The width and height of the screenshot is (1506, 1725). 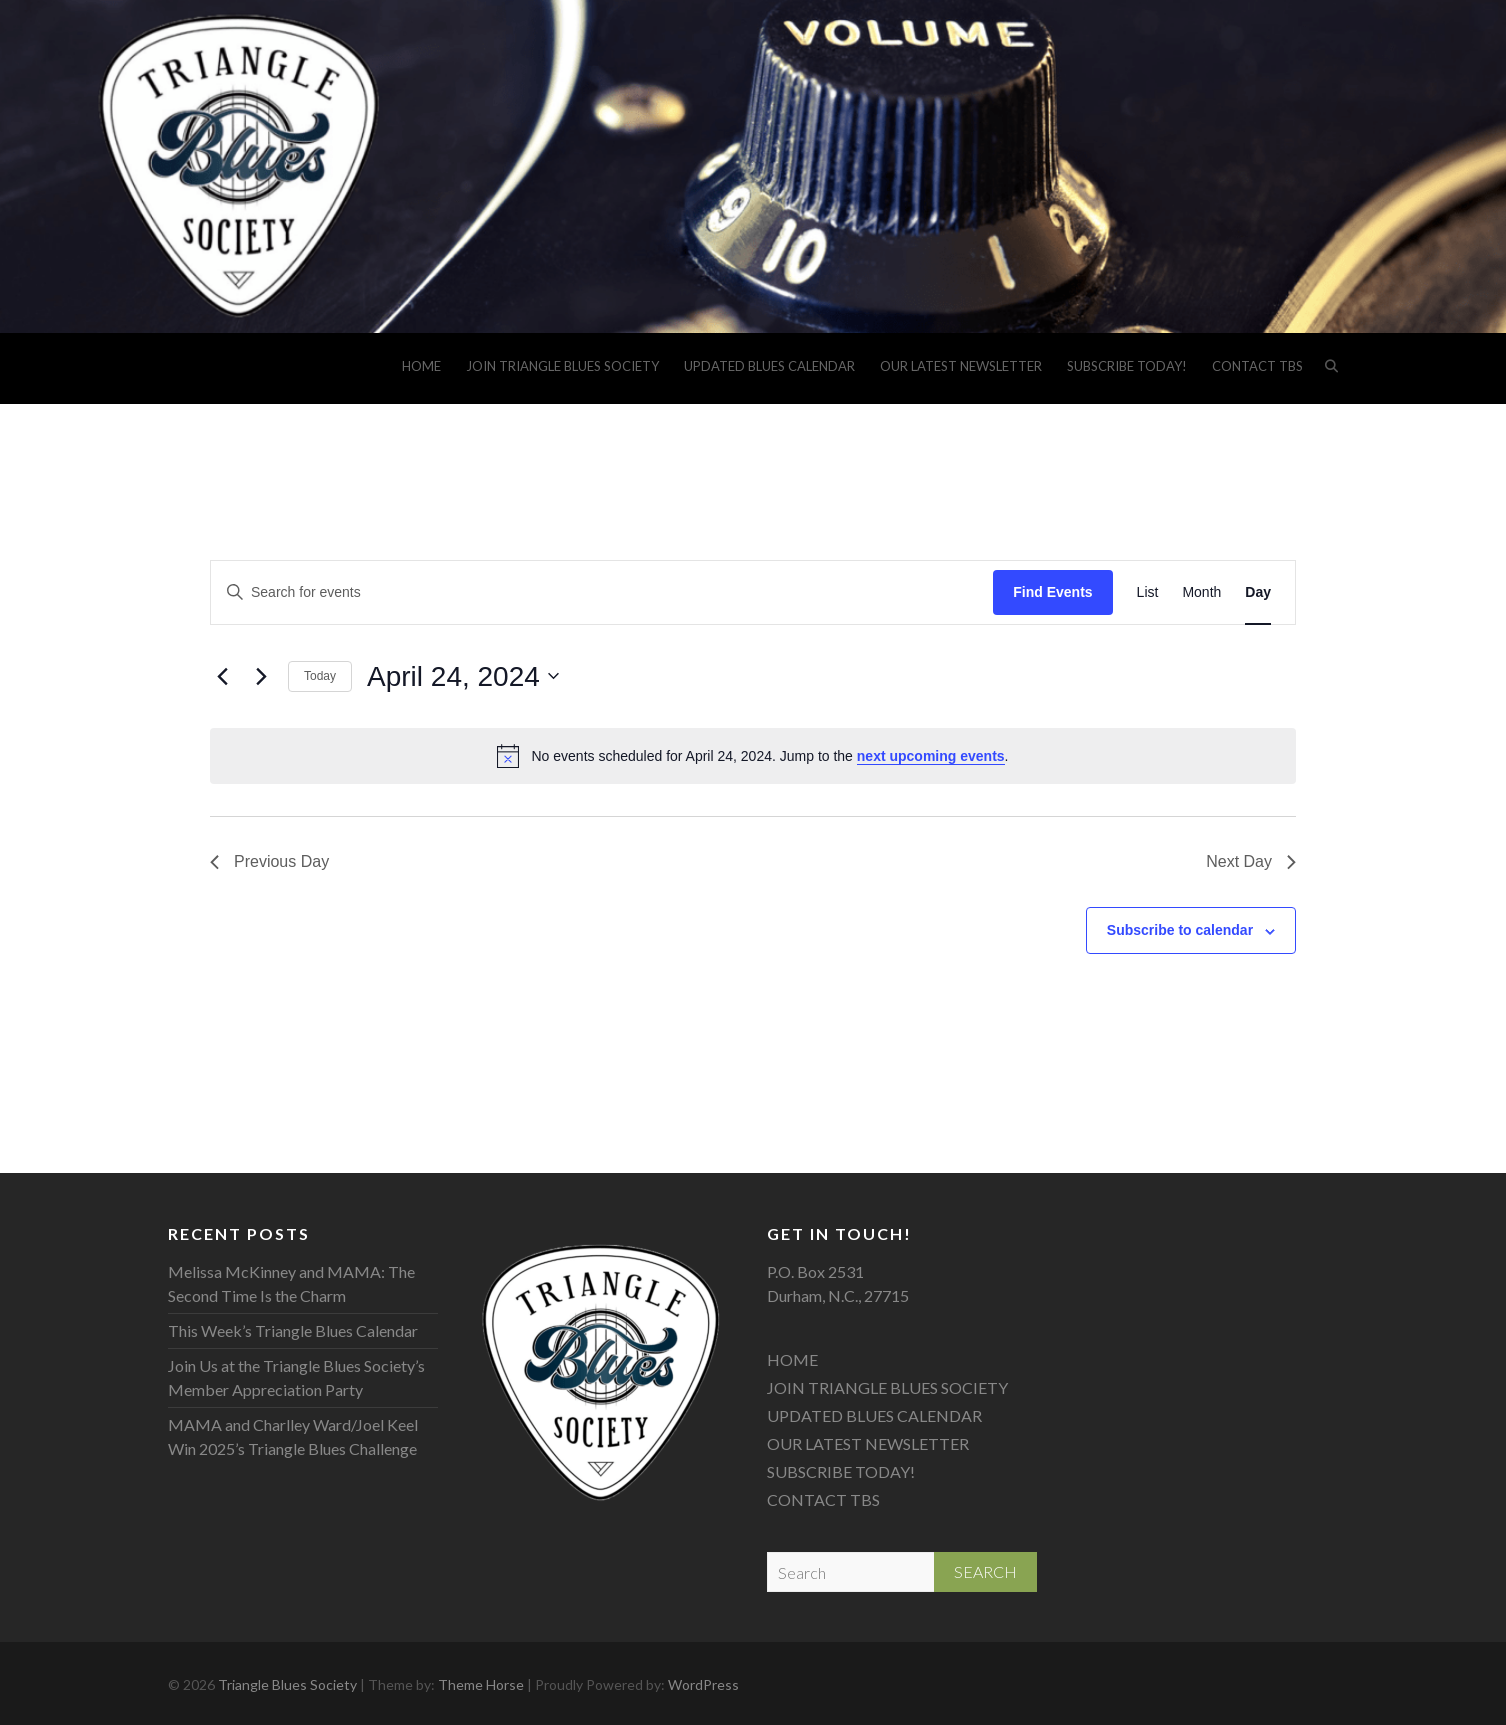 What do you see at coordinates (602, 592) in the screenshot?
I see `[Enter Keyword. Search for events by Keyword.]` at bounding box center [602, 592].